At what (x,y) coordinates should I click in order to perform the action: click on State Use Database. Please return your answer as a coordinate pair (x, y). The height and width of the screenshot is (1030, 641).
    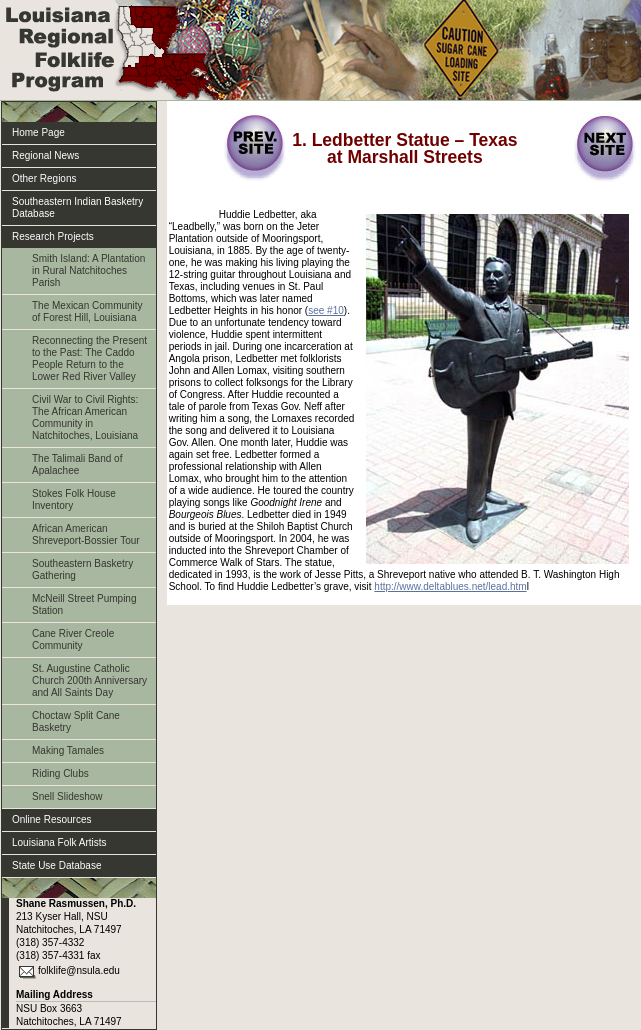
    Looking at the image, I should click on (57, 865).